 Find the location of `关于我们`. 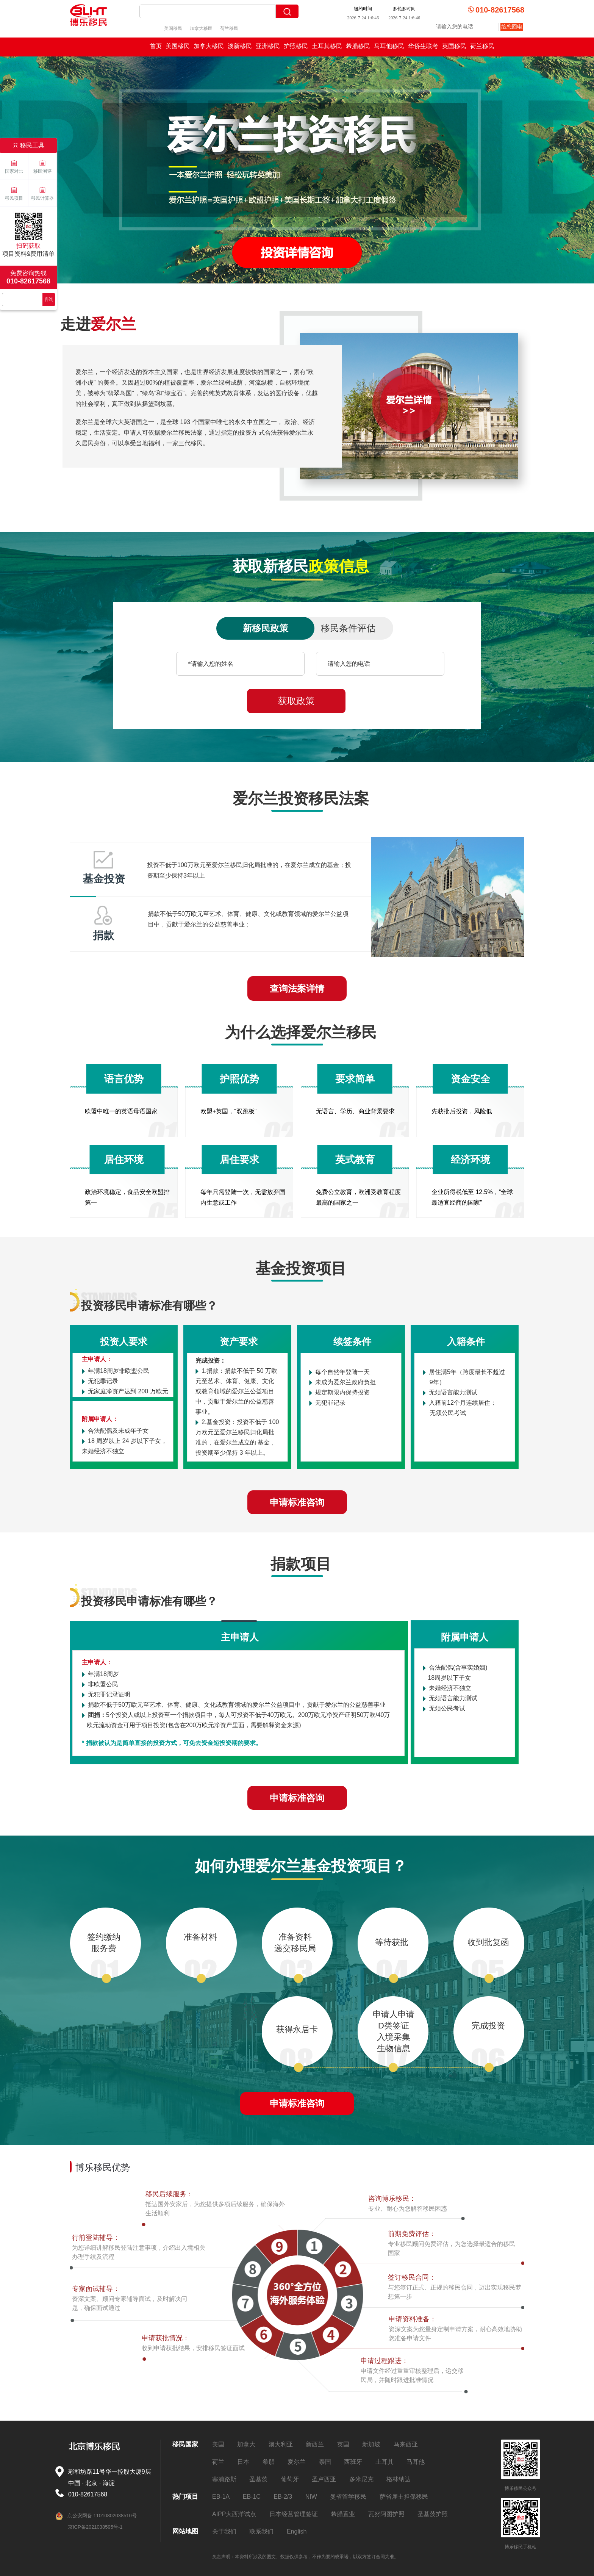

关于我们 is located at coordinates (224, 2531).